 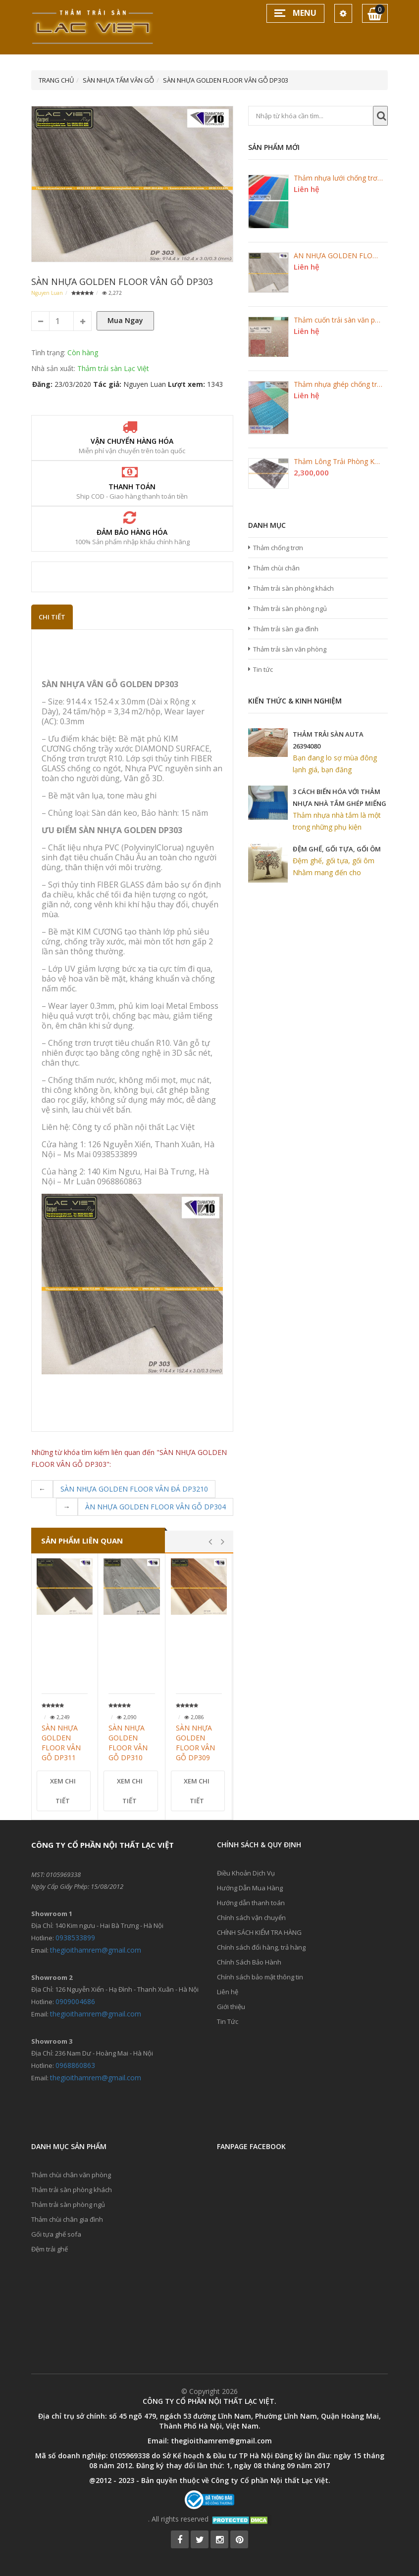 What do you see at coordinates (132, 486) in the screenshot?
I see `Thanh toán` at bounding box center [132, 486].